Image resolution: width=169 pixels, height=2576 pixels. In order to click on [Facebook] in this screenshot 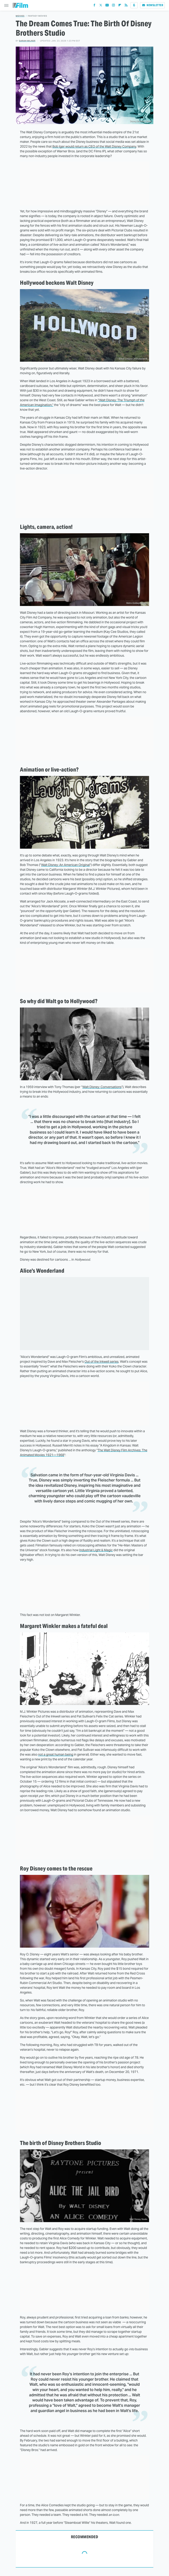, I will do `click(94, 6)`.